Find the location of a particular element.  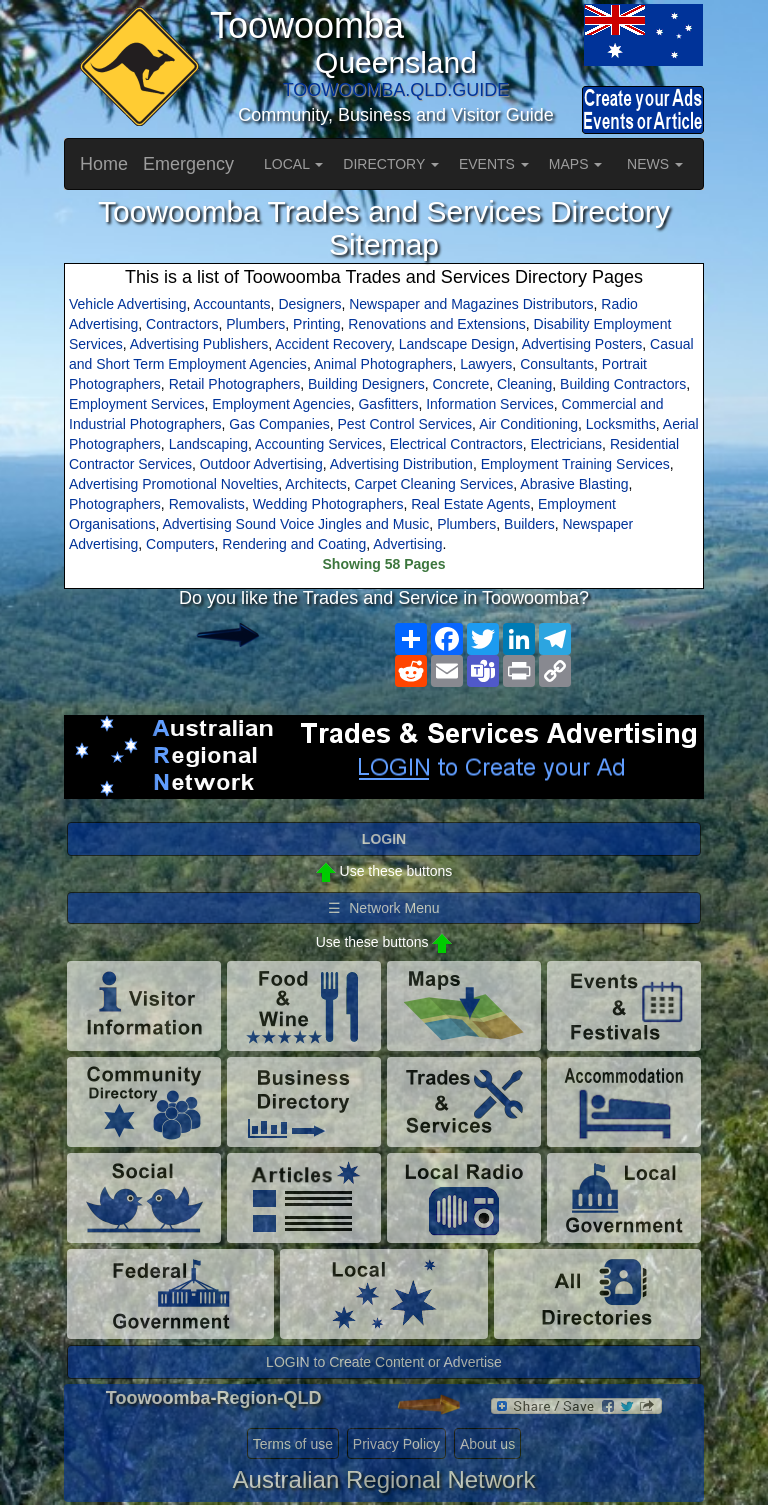

Builders is located at coordinates (529, 524).